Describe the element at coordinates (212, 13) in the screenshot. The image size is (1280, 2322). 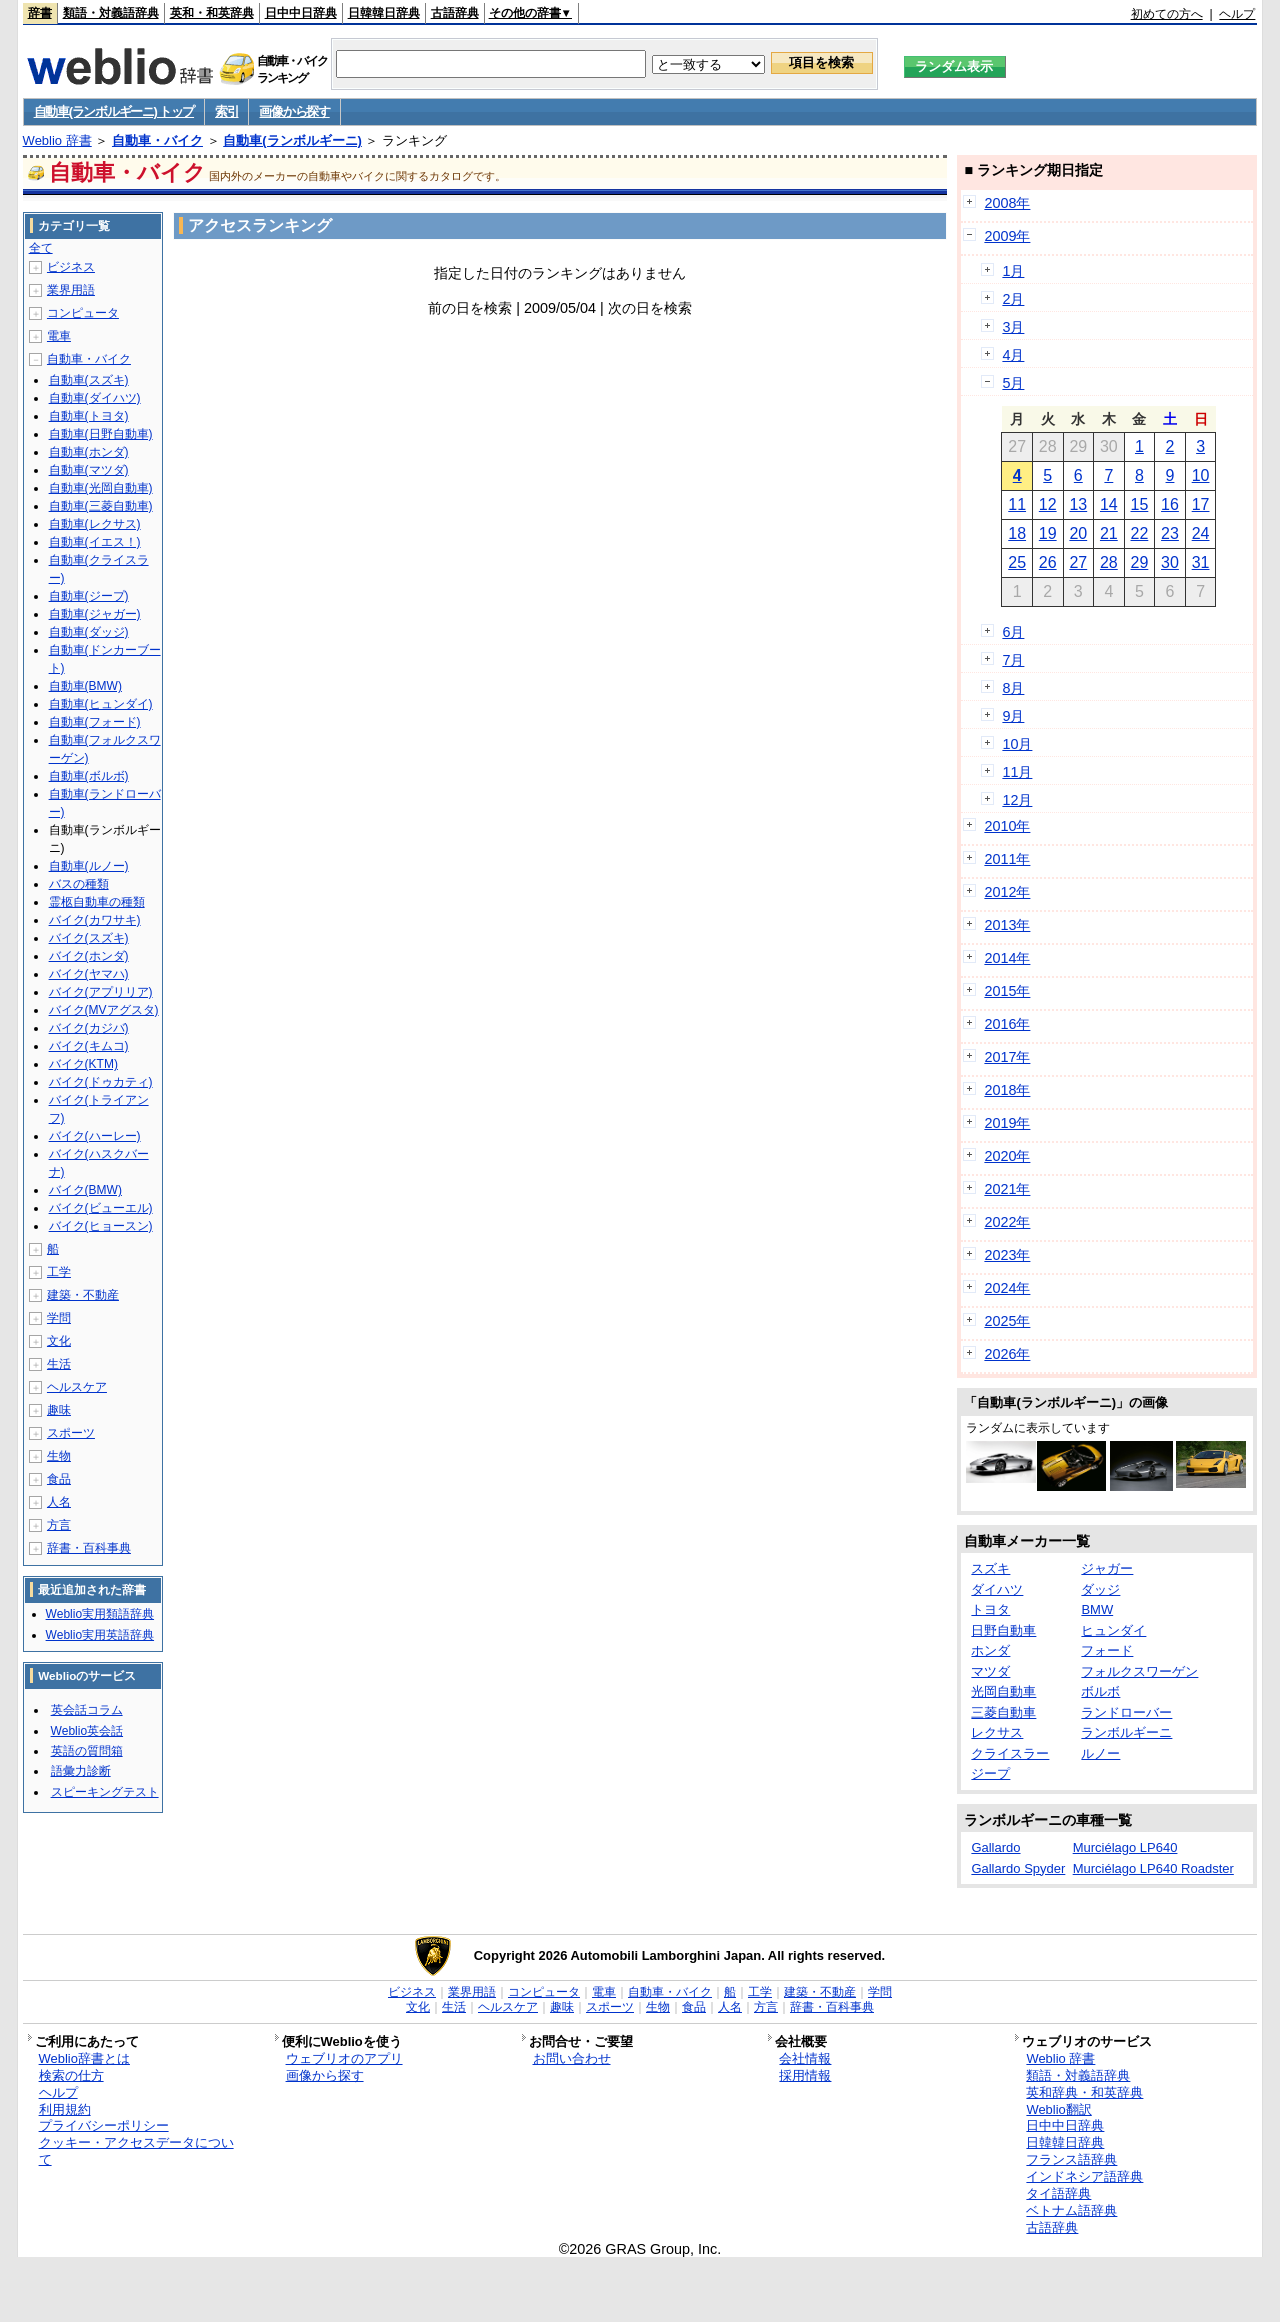
I see `英和・和英辞典` at that location.